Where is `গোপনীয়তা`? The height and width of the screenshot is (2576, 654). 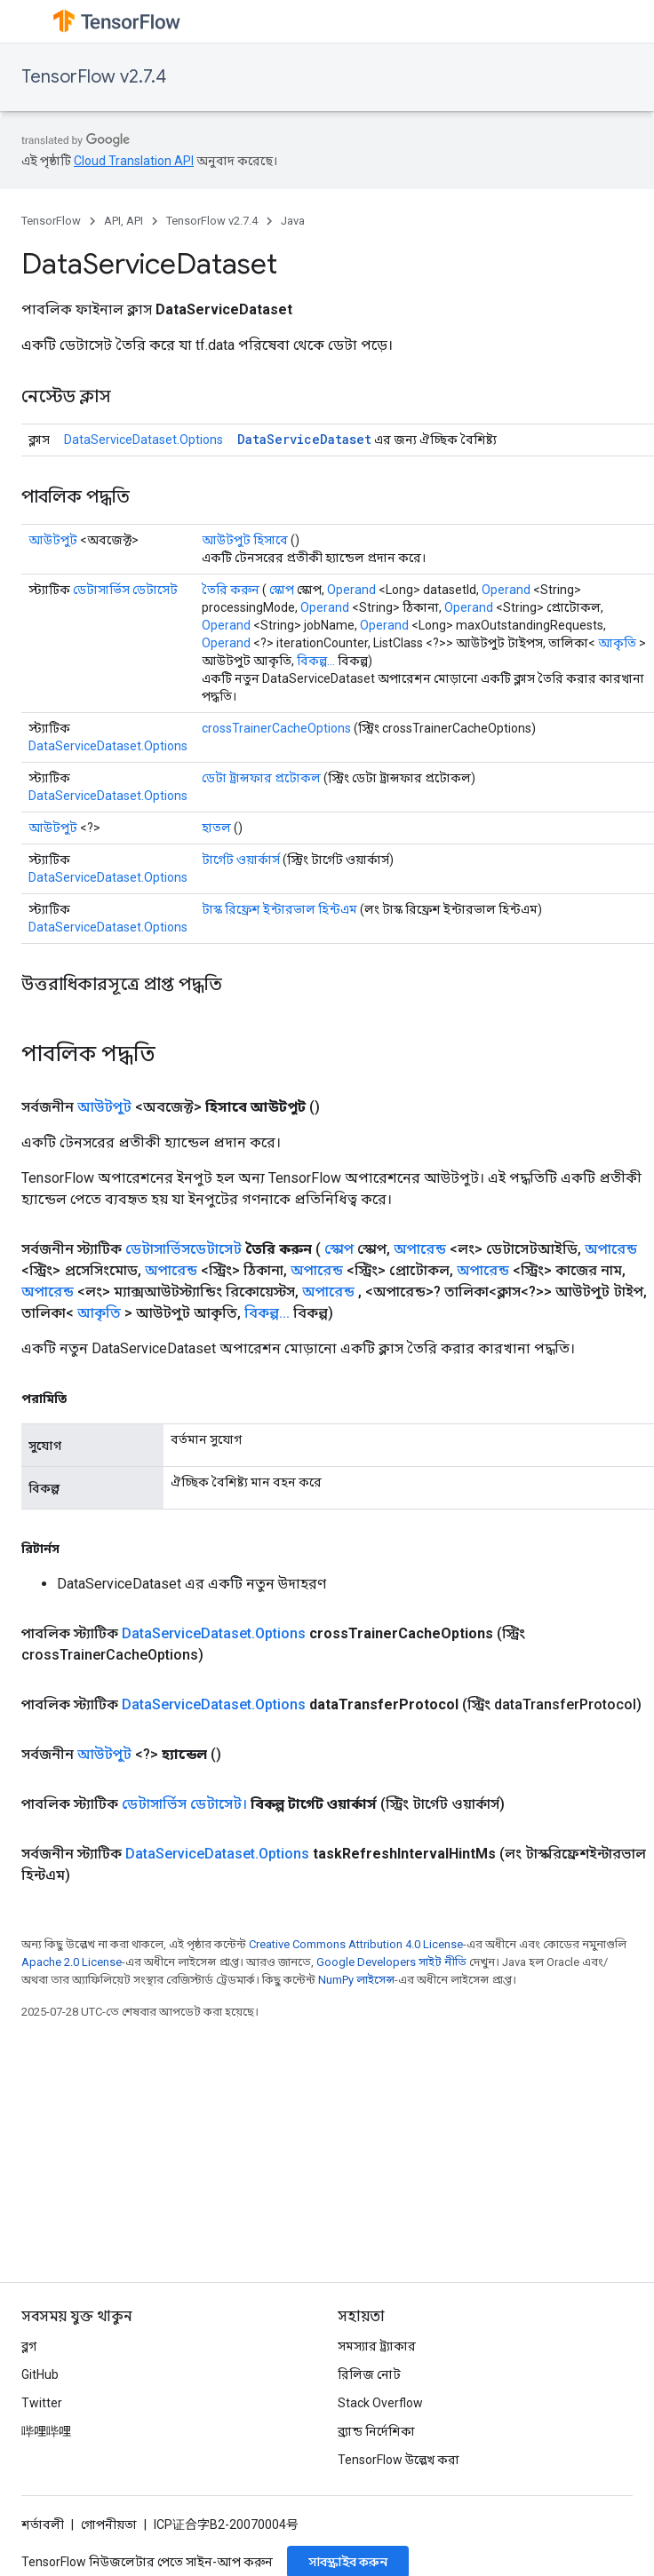 গোপনীয়তা is located at coordinates (109, 2524).